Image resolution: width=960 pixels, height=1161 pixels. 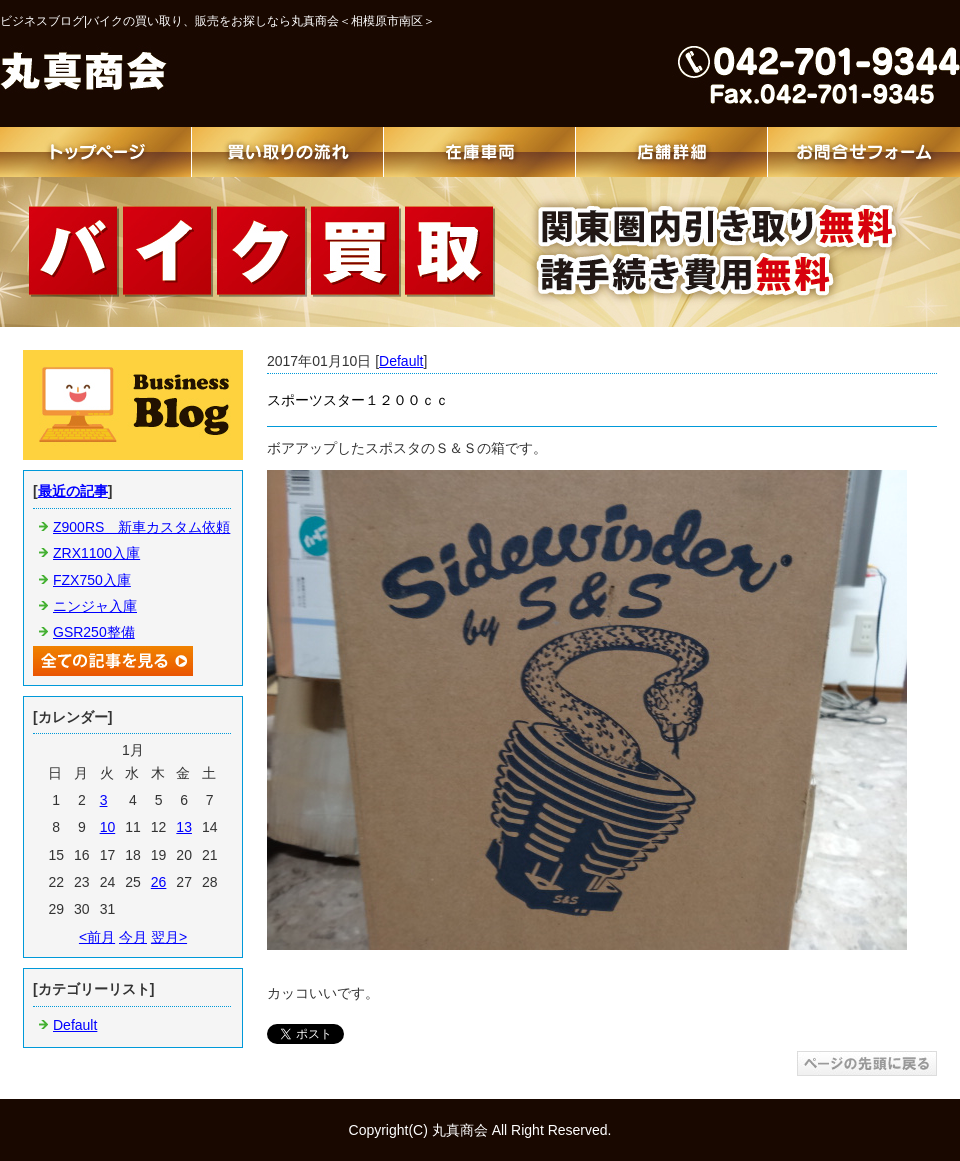 What do you see at coordinates (108, 827) in the screenshot?
I see `10` at bounding box center [108, 827].